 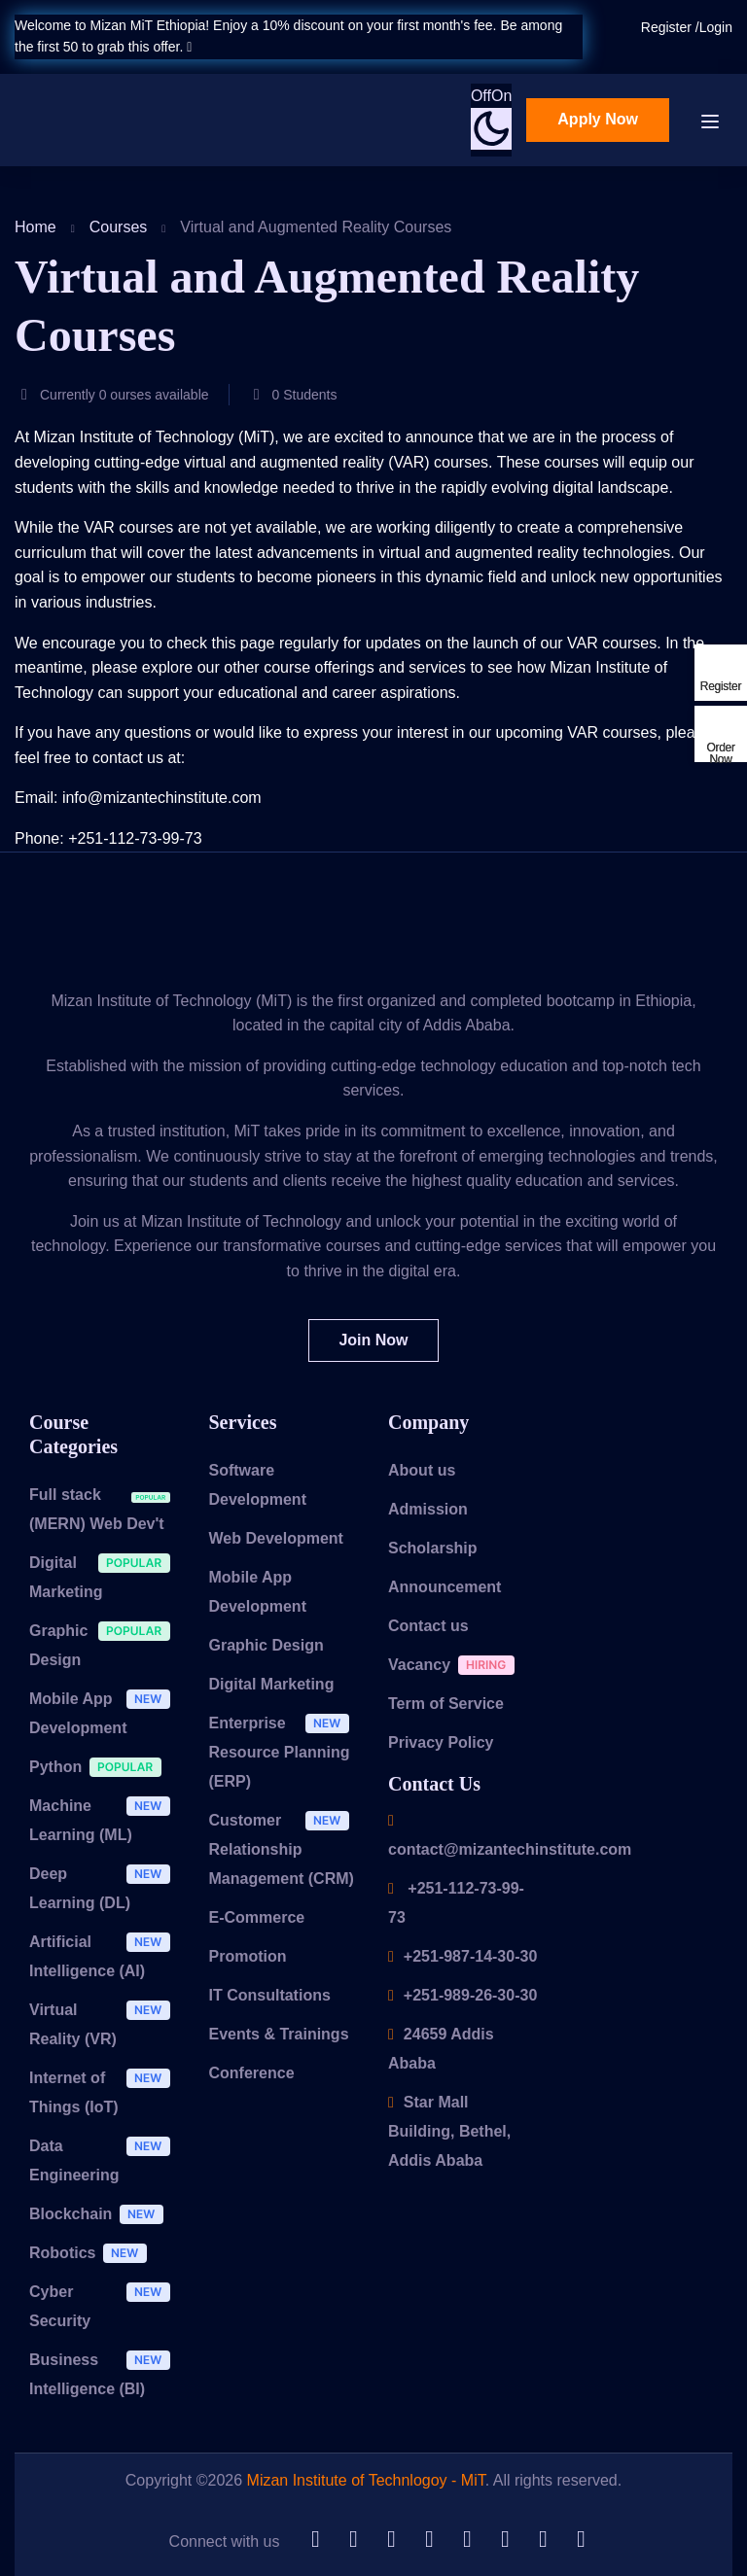 I want to click on [Github], so click(x=315, y=2541).